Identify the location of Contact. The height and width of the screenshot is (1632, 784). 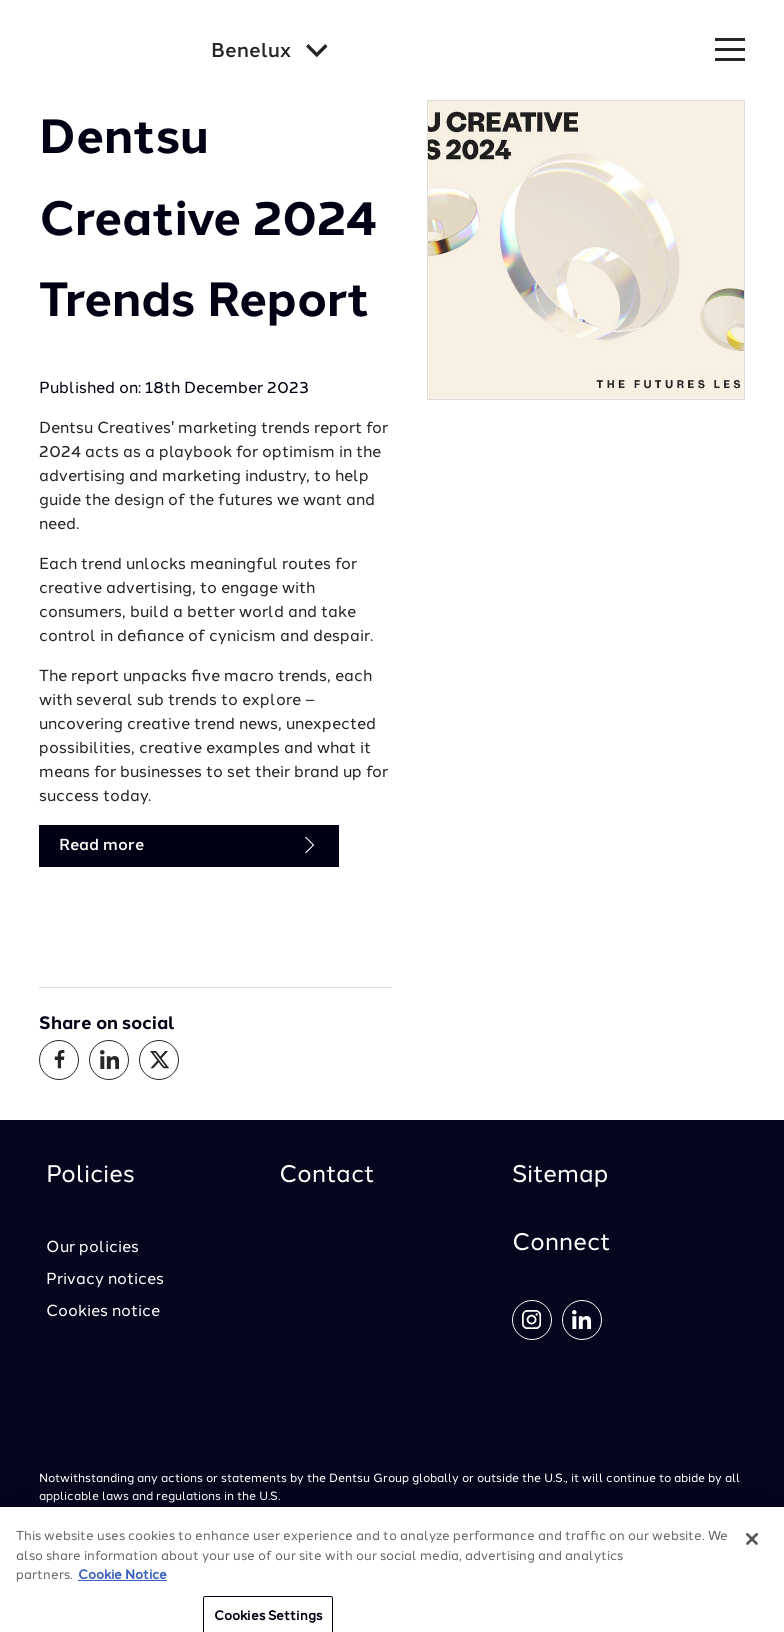
(327, 1176).